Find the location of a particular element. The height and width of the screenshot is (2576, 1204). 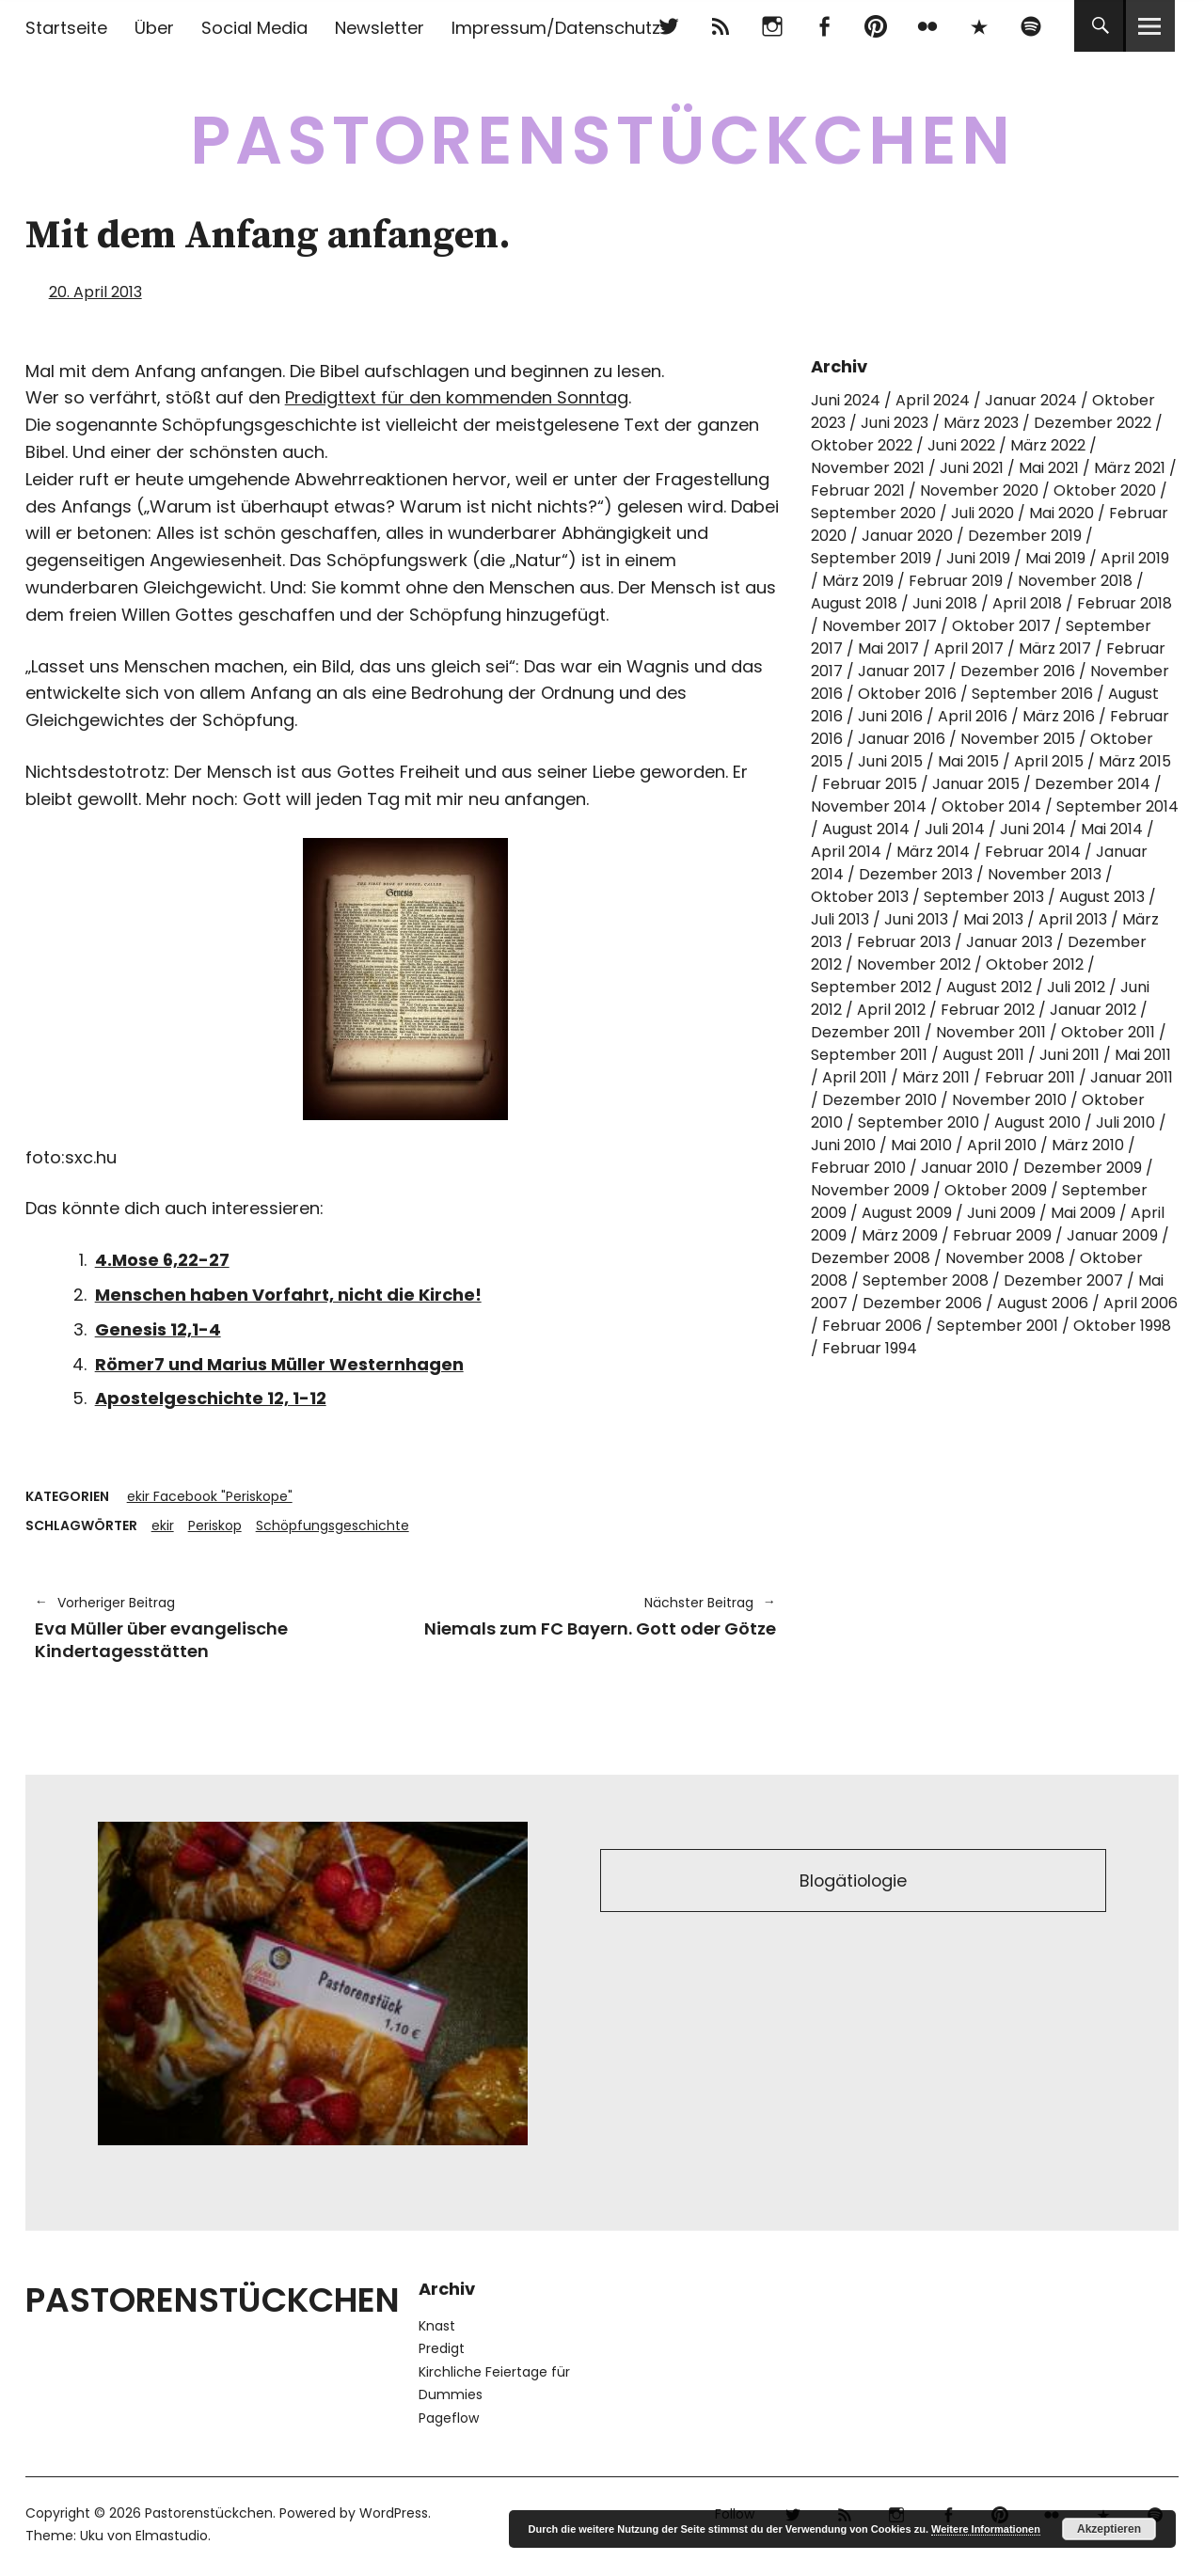

4.Mose 6,22-27 is located at coordinates (162, 1260).